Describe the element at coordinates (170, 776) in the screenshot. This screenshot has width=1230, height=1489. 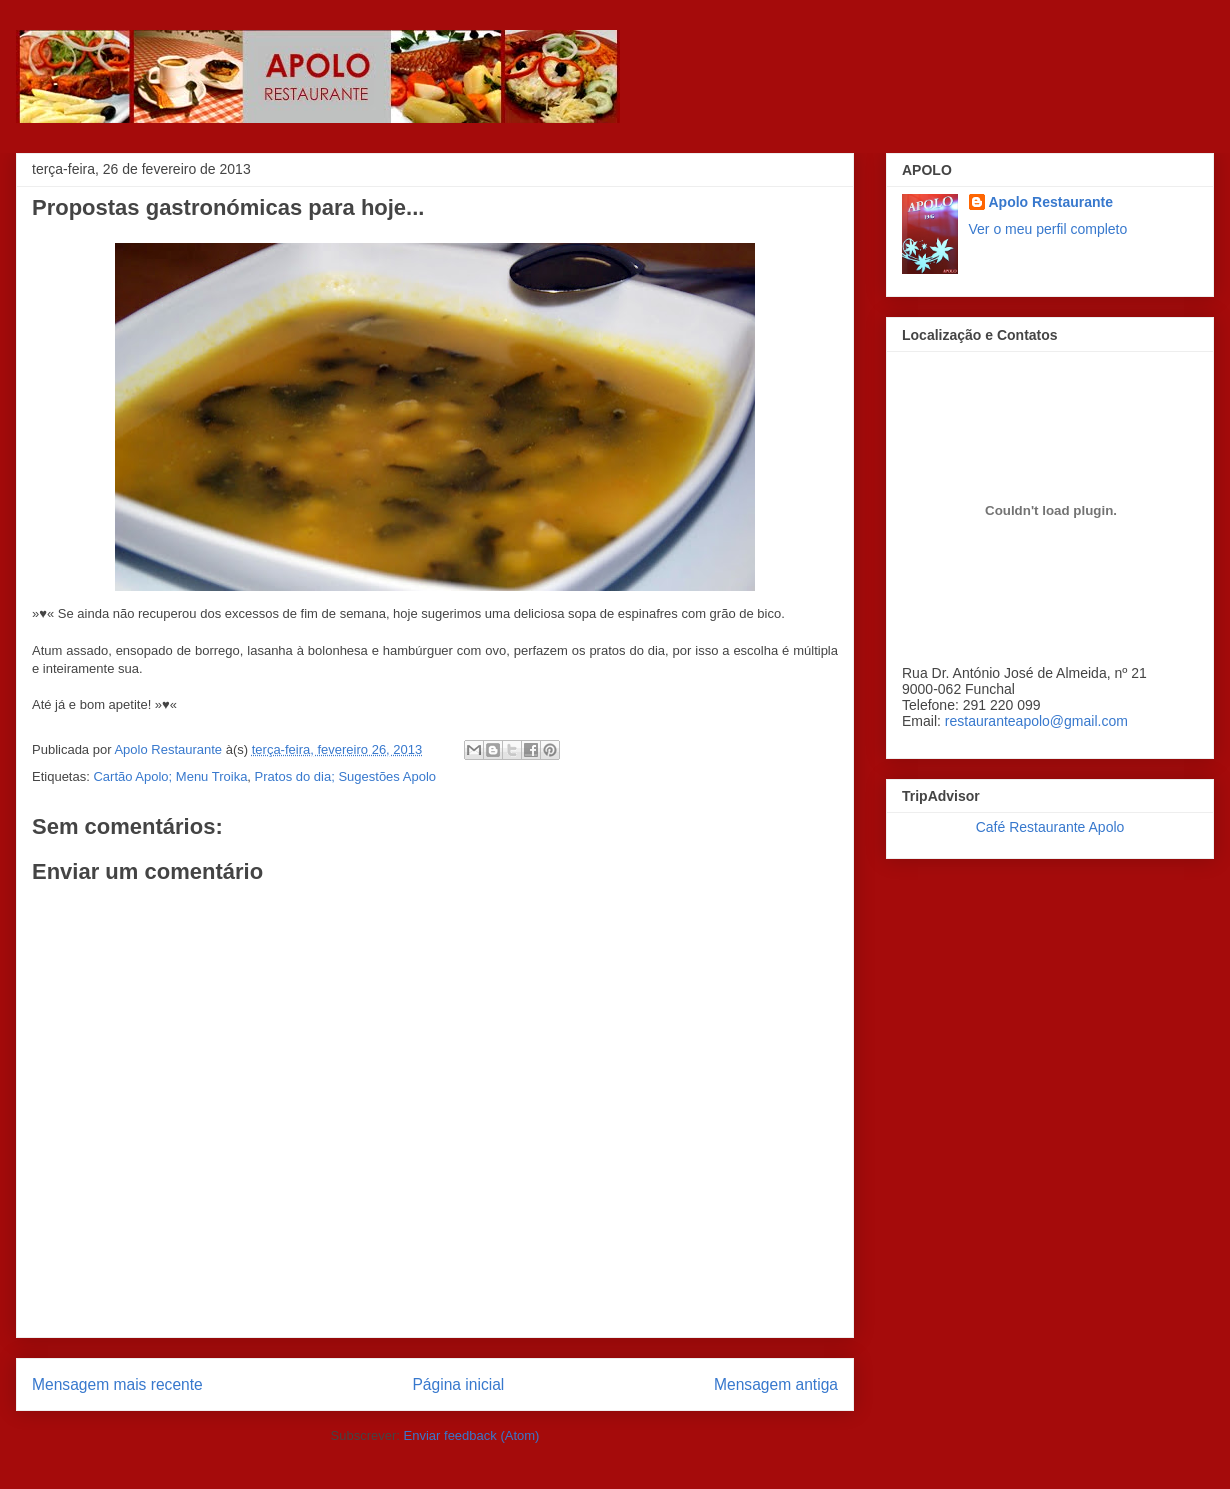
I see `Cartão Apolo; Menu Troika` at that location.